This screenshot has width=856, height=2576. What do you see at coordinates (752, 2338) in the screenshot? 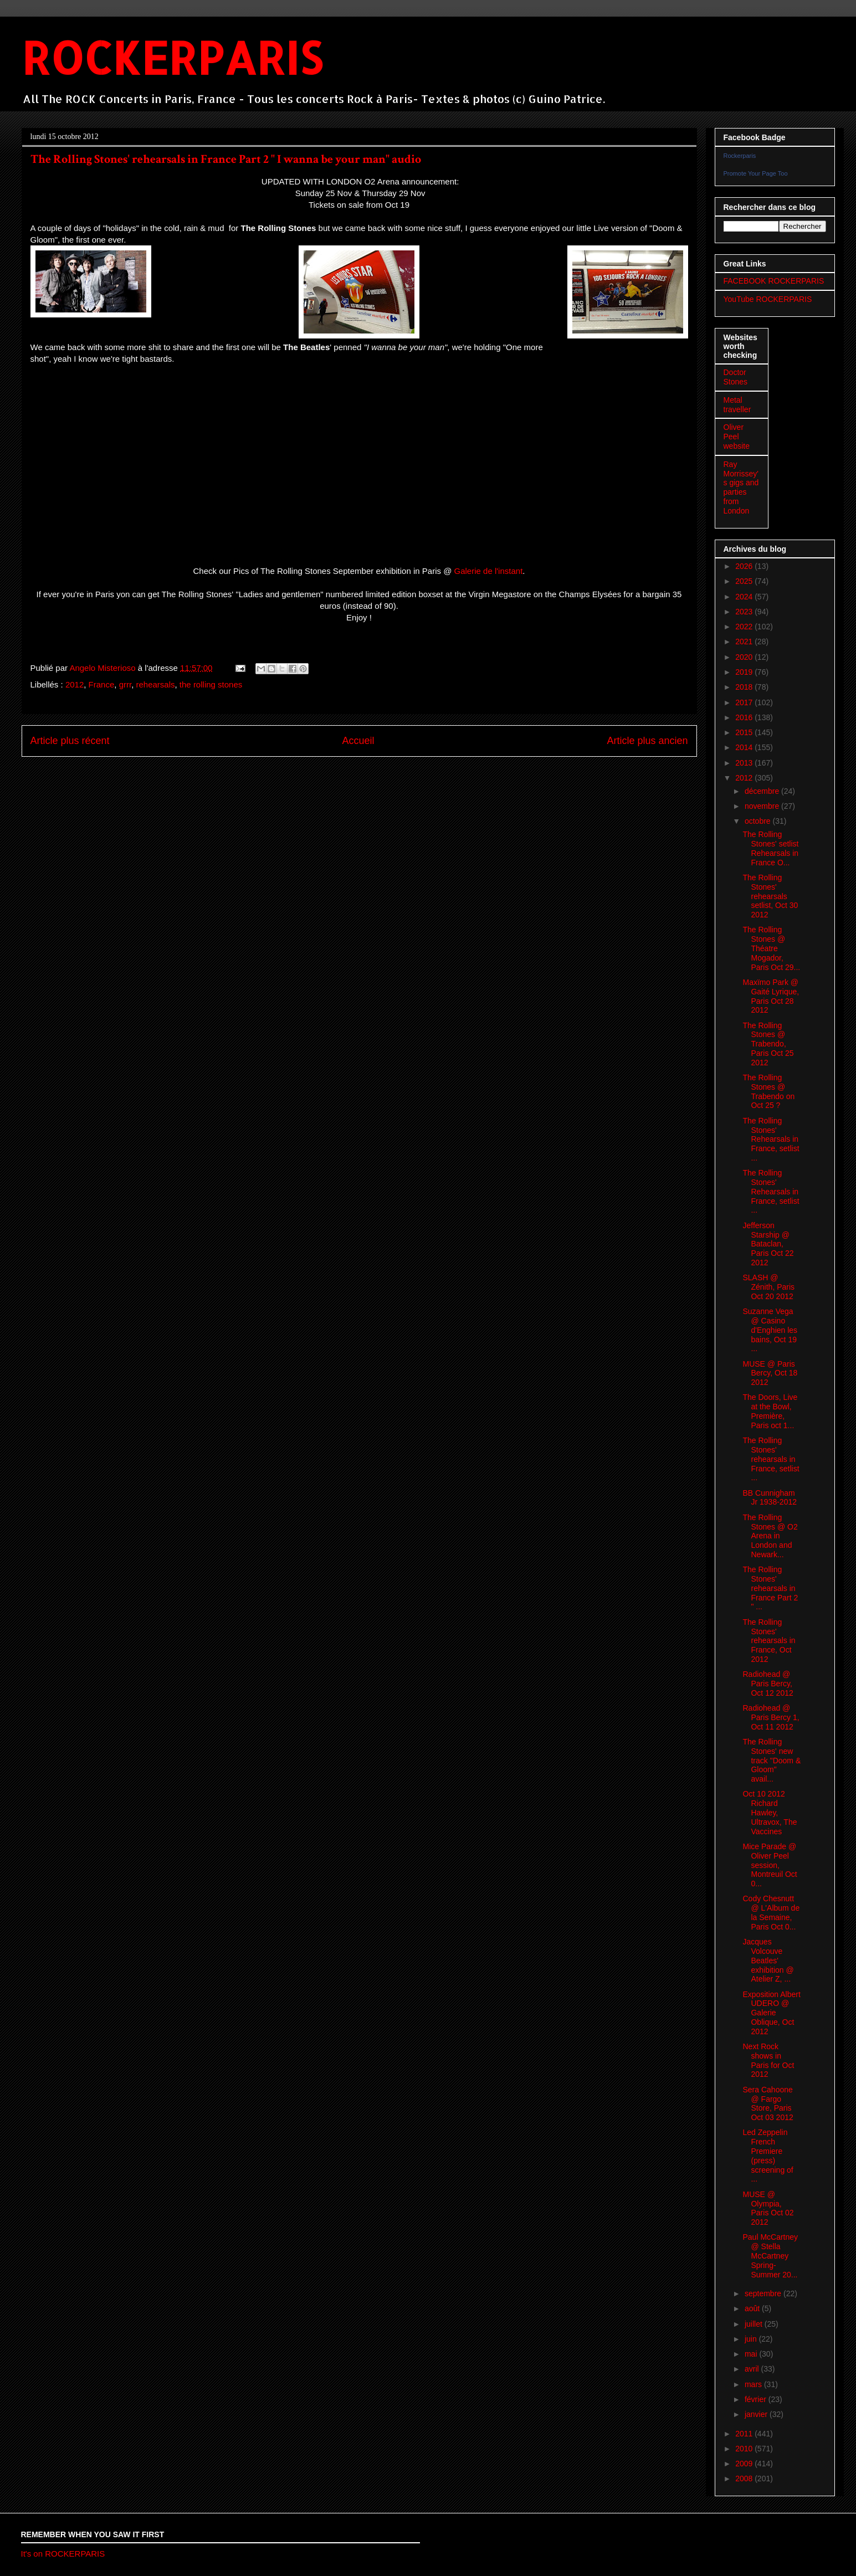
I see `juin` at bounding box center [752, 2338].